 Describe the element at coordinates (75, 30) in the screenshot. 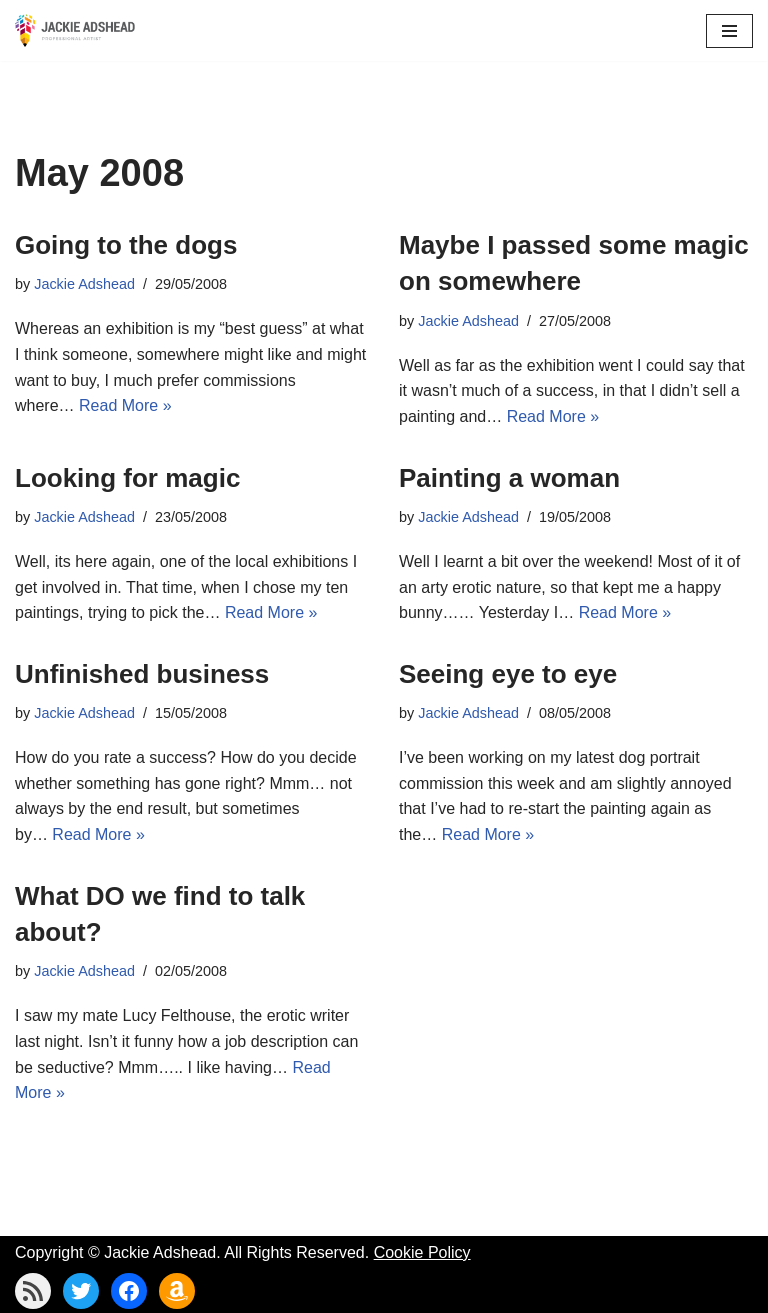

I see `[Jackie Adshead Where my life and art are intertwined]` at that location.